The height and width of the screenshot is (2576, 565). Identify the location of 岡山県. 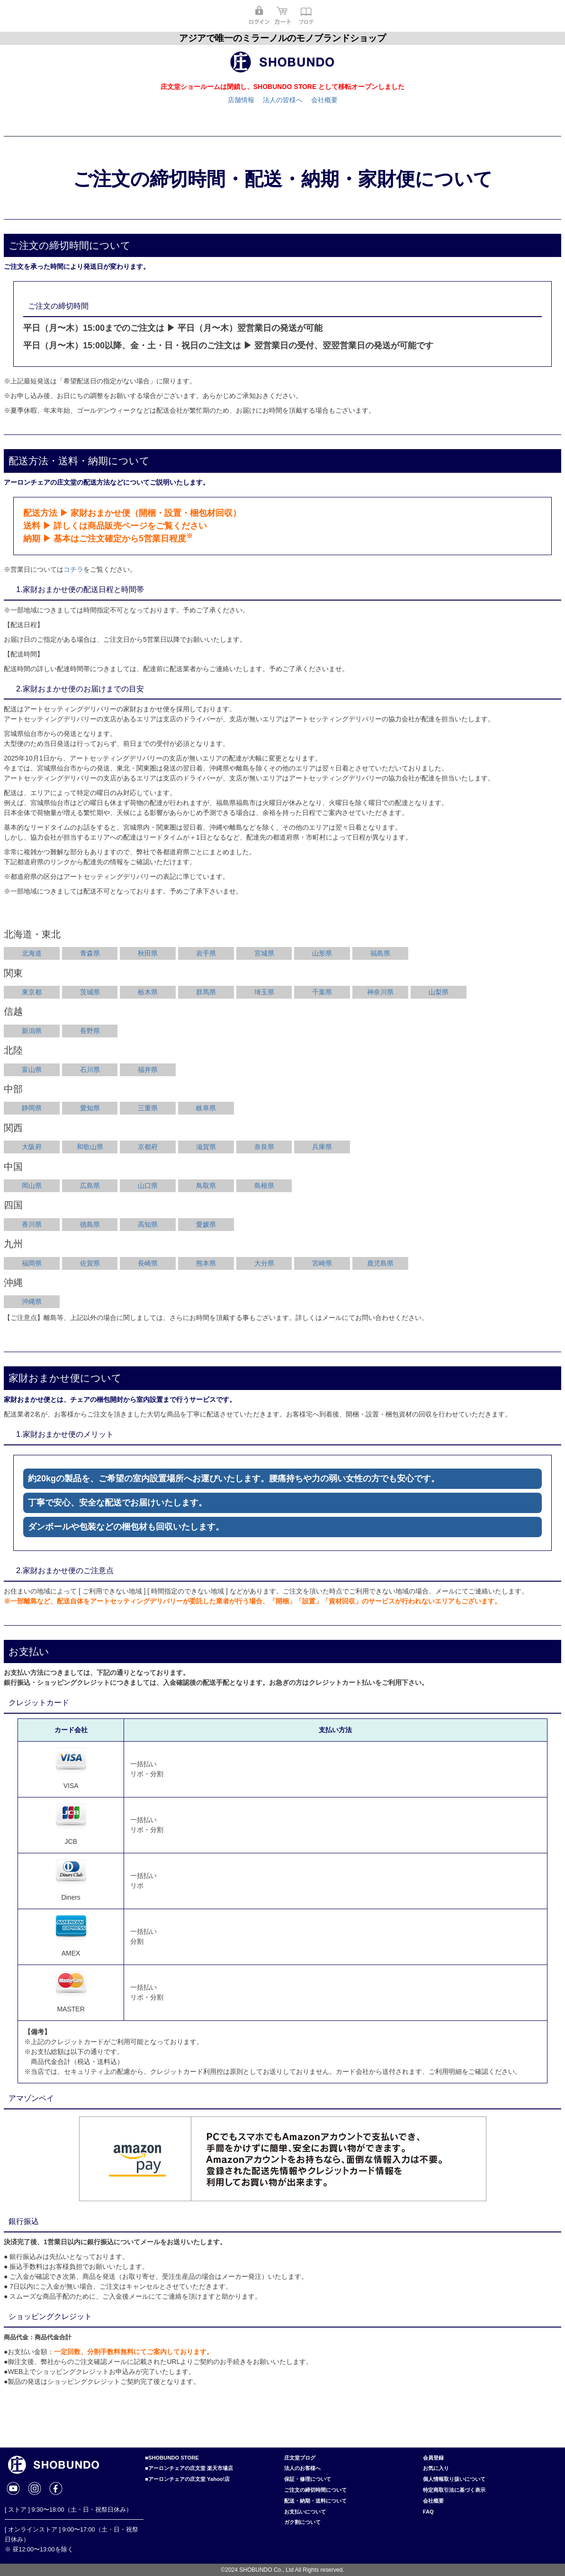
(32, 1185).